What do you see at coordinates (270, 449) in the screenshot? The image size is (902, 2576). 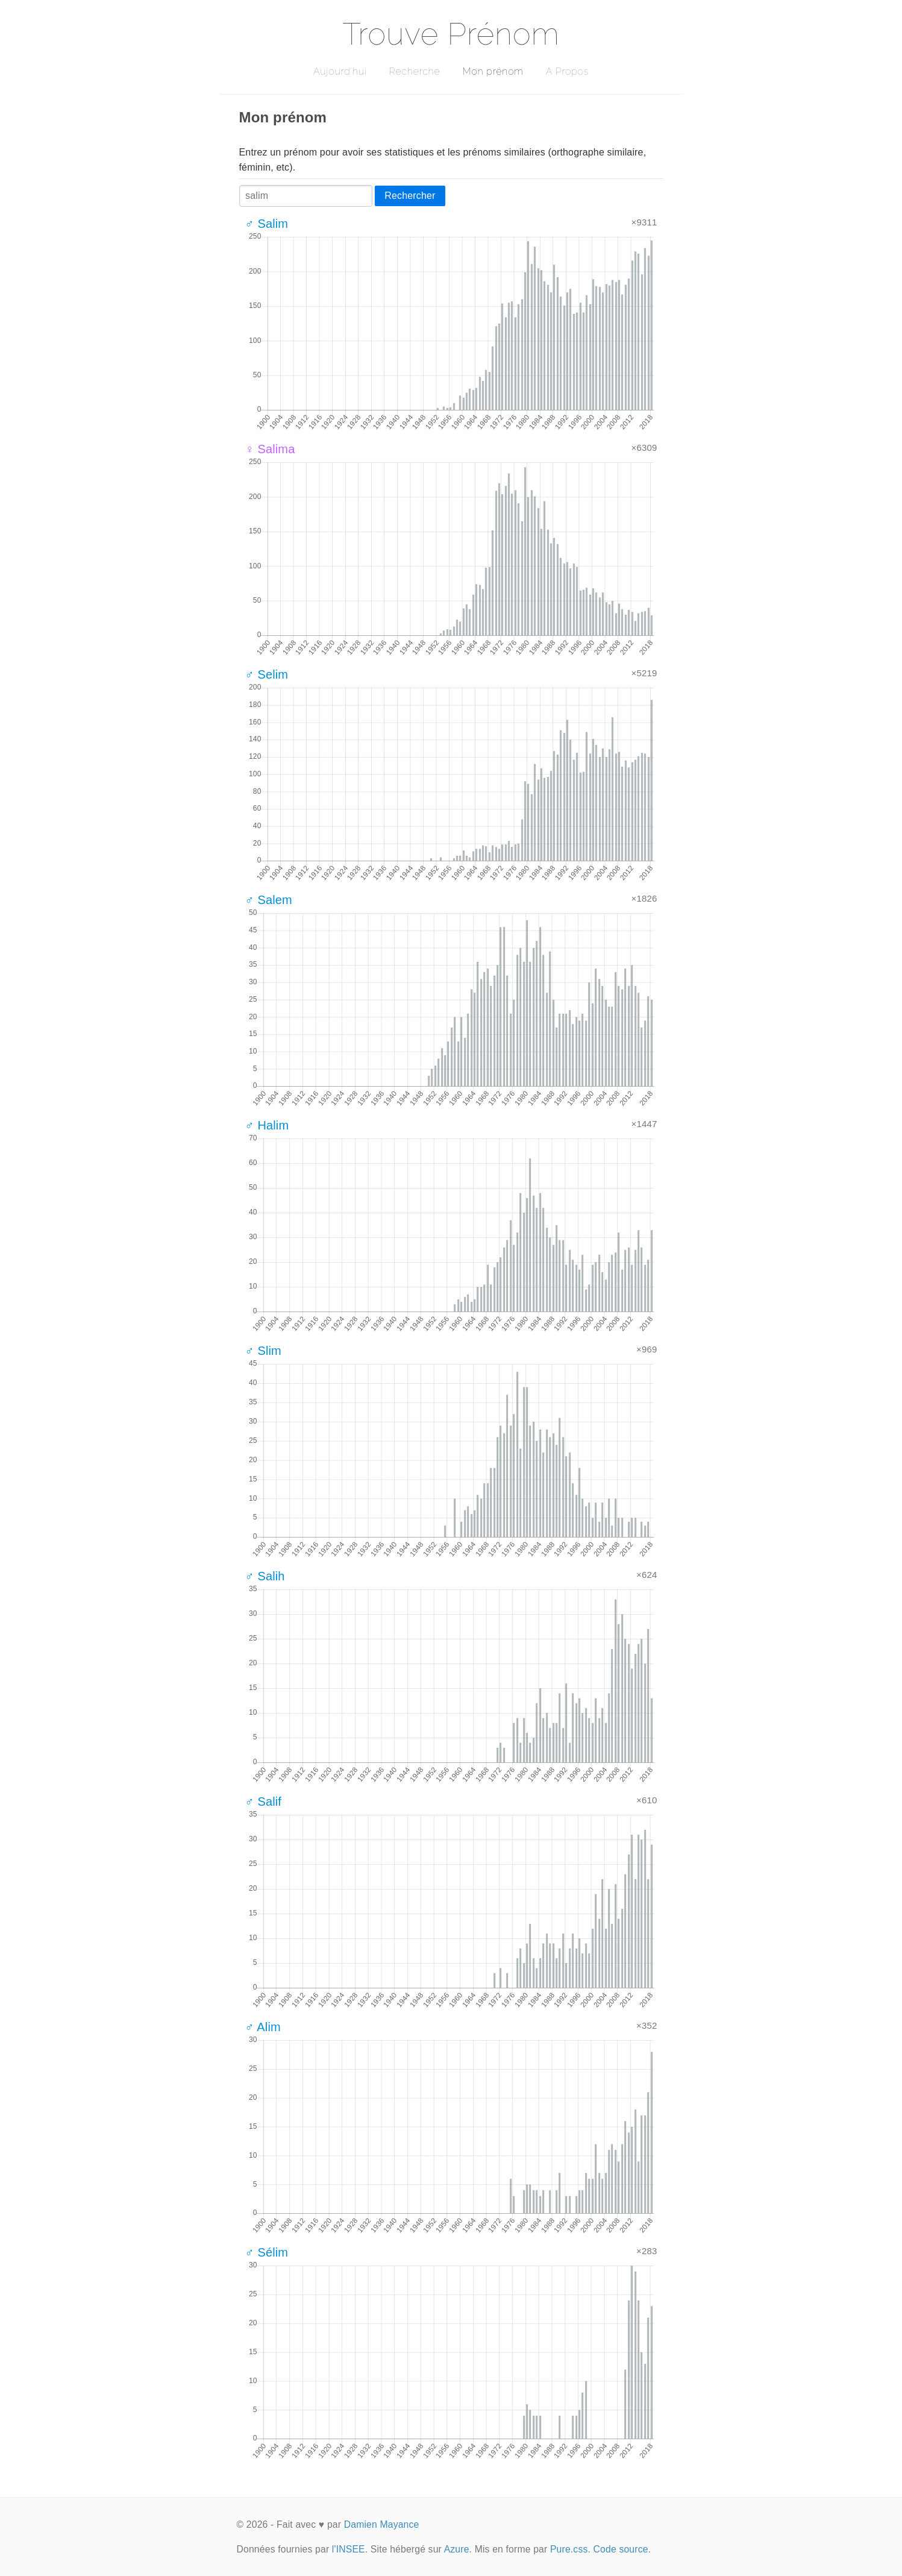 I see `♀ Salima` at bounding box center [270, 449].